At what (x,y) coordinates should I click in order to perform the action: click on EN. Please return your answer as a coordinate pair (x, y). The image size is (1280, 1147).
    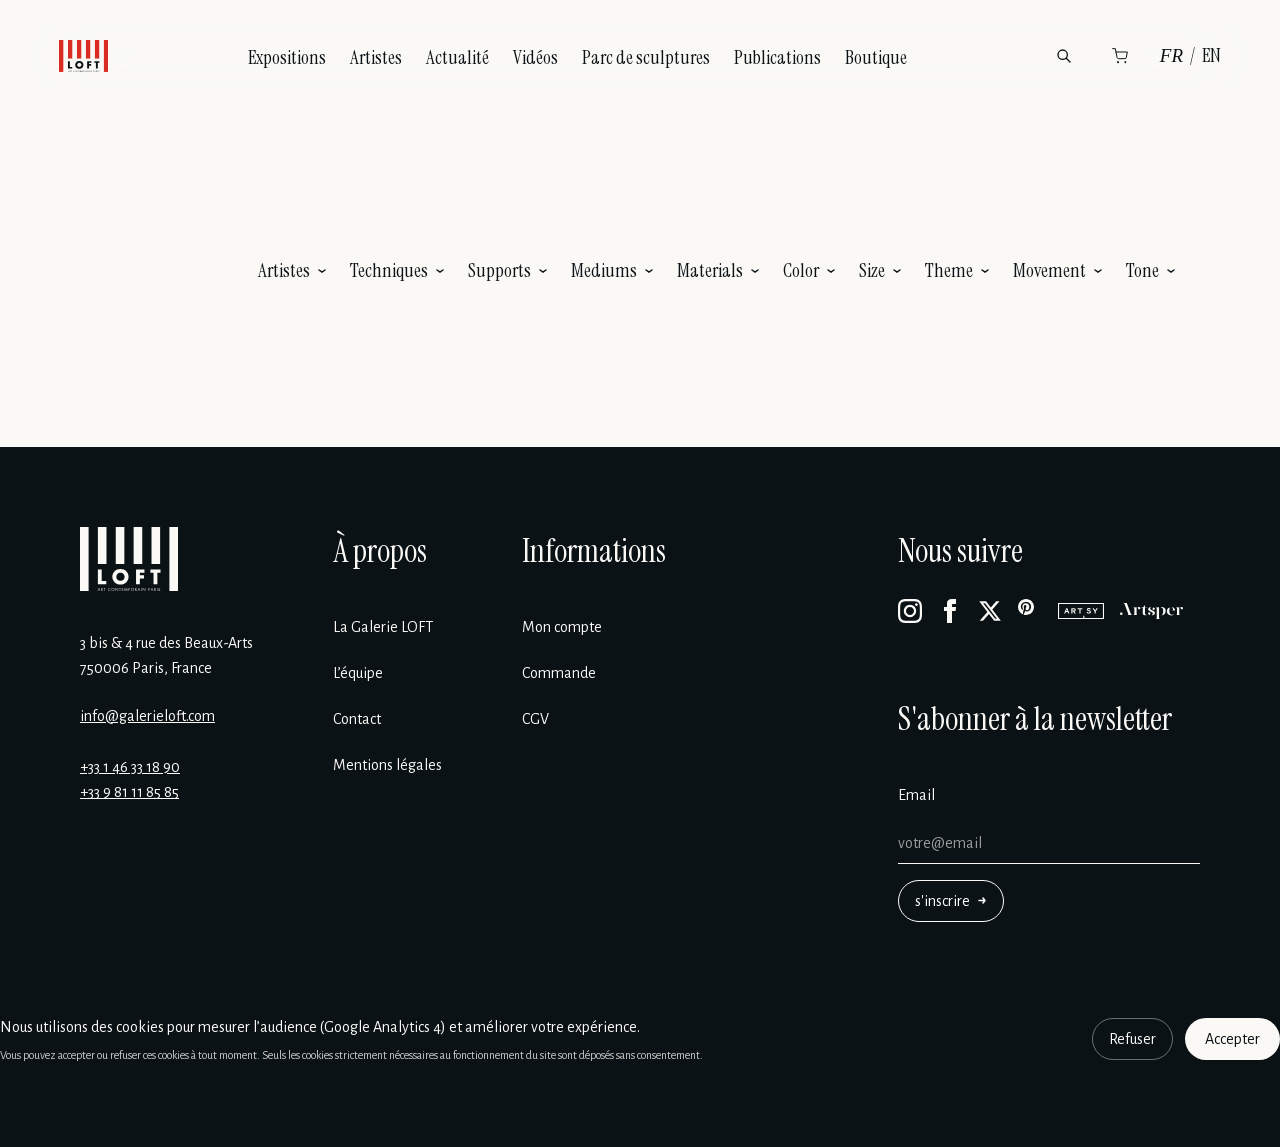
    Looking at the image, I should click on (1211, 55).